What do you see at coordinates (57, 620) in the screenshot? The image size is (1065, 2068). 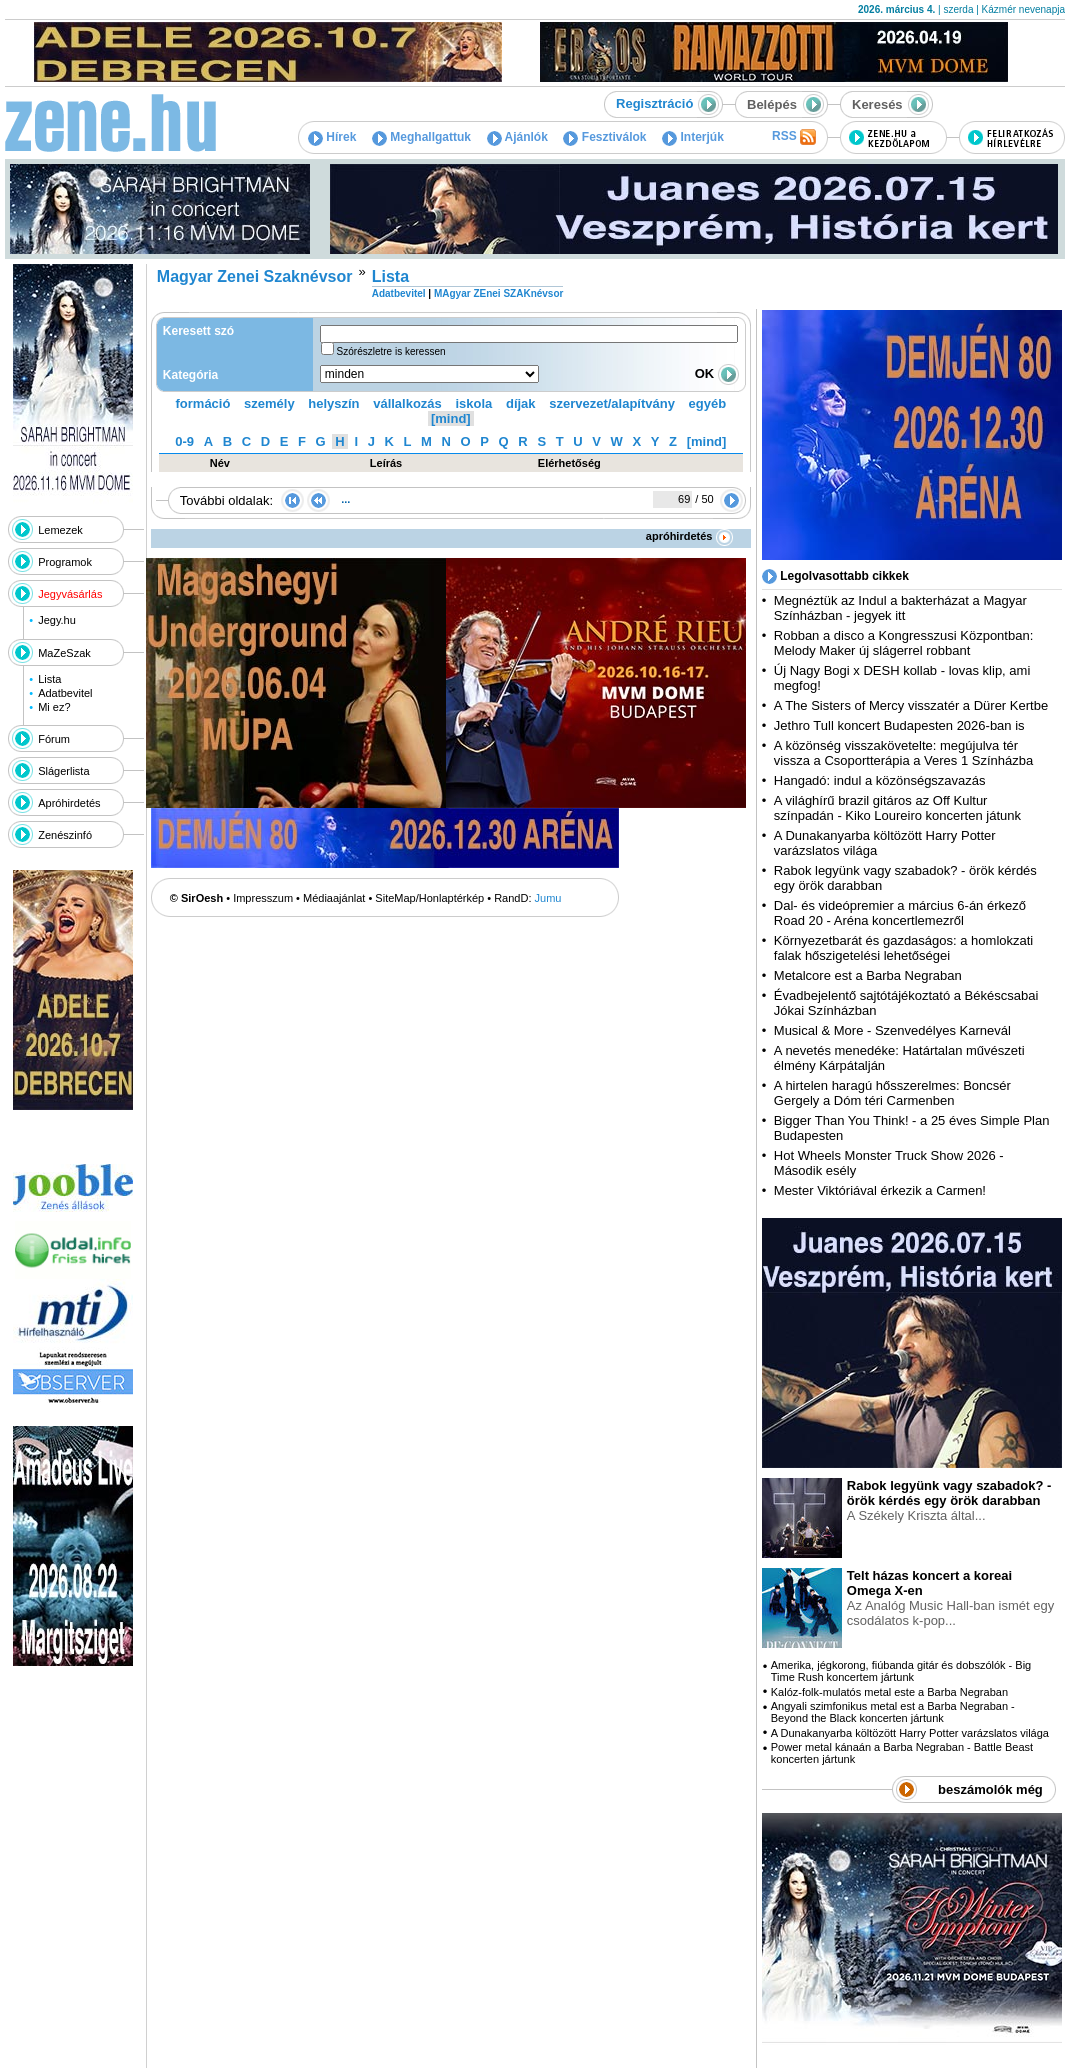 I see `Jegy.hu` at bounding box center [57, 620].